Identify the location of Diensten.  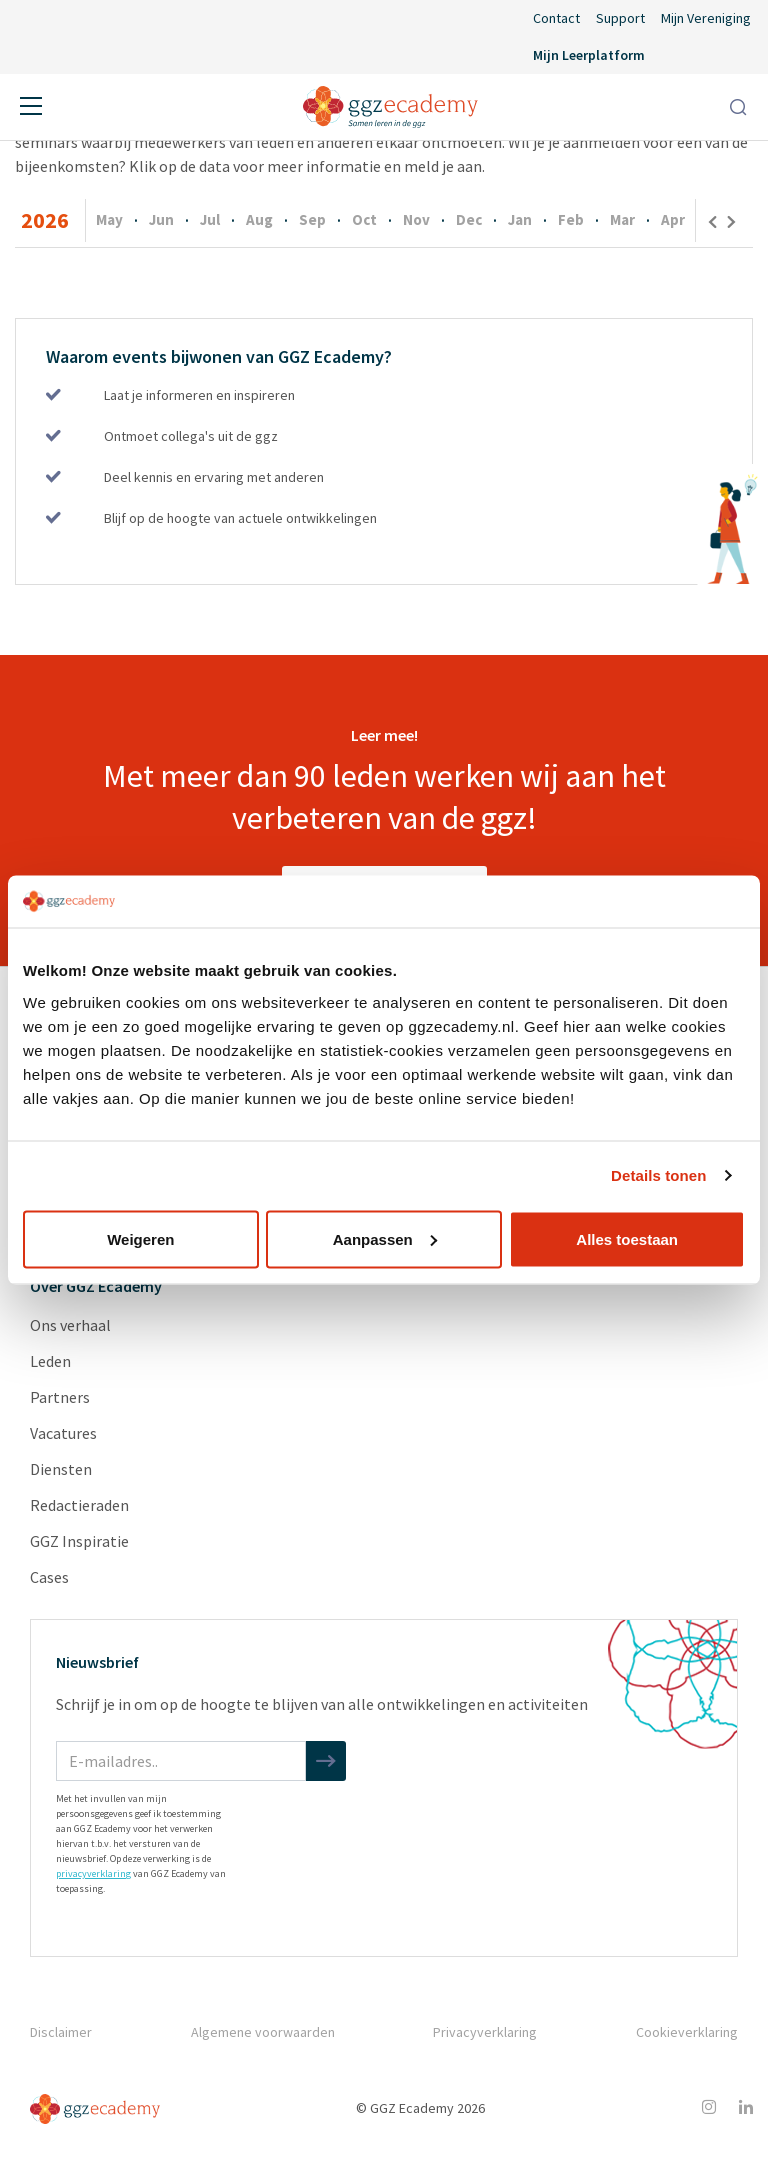
(61, 1469).